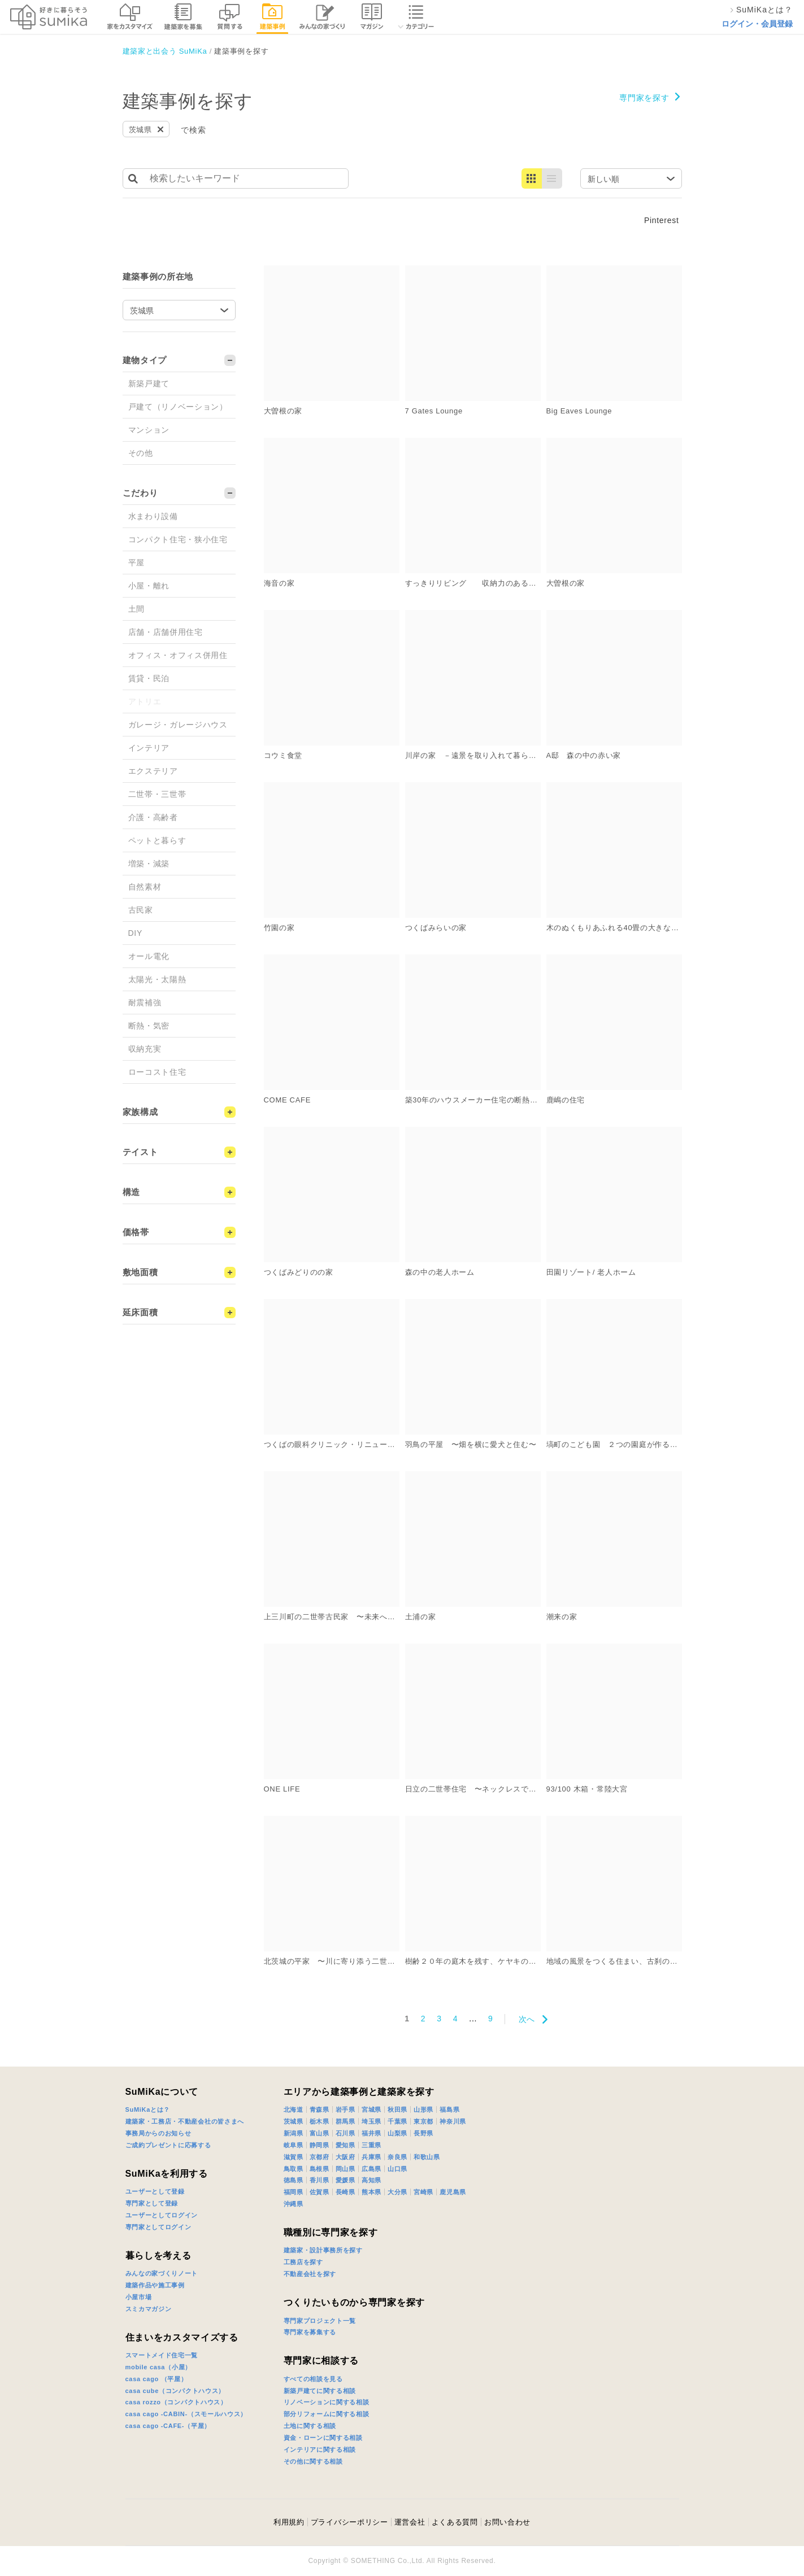  I want to click on 部分リフォームに関する相談, so click(327, 2414).